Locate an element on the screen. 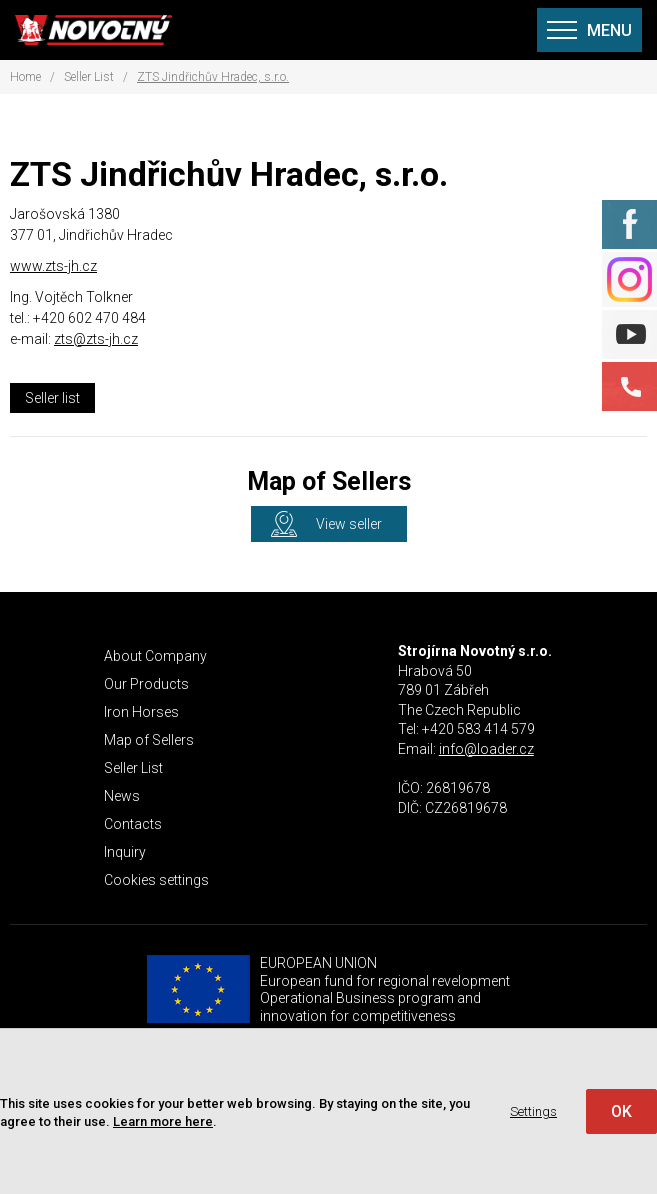 Image resolution: width=657 pixels, height=1194 pixels. zts@zts-jh.cz is located at coordinates (96, 339).